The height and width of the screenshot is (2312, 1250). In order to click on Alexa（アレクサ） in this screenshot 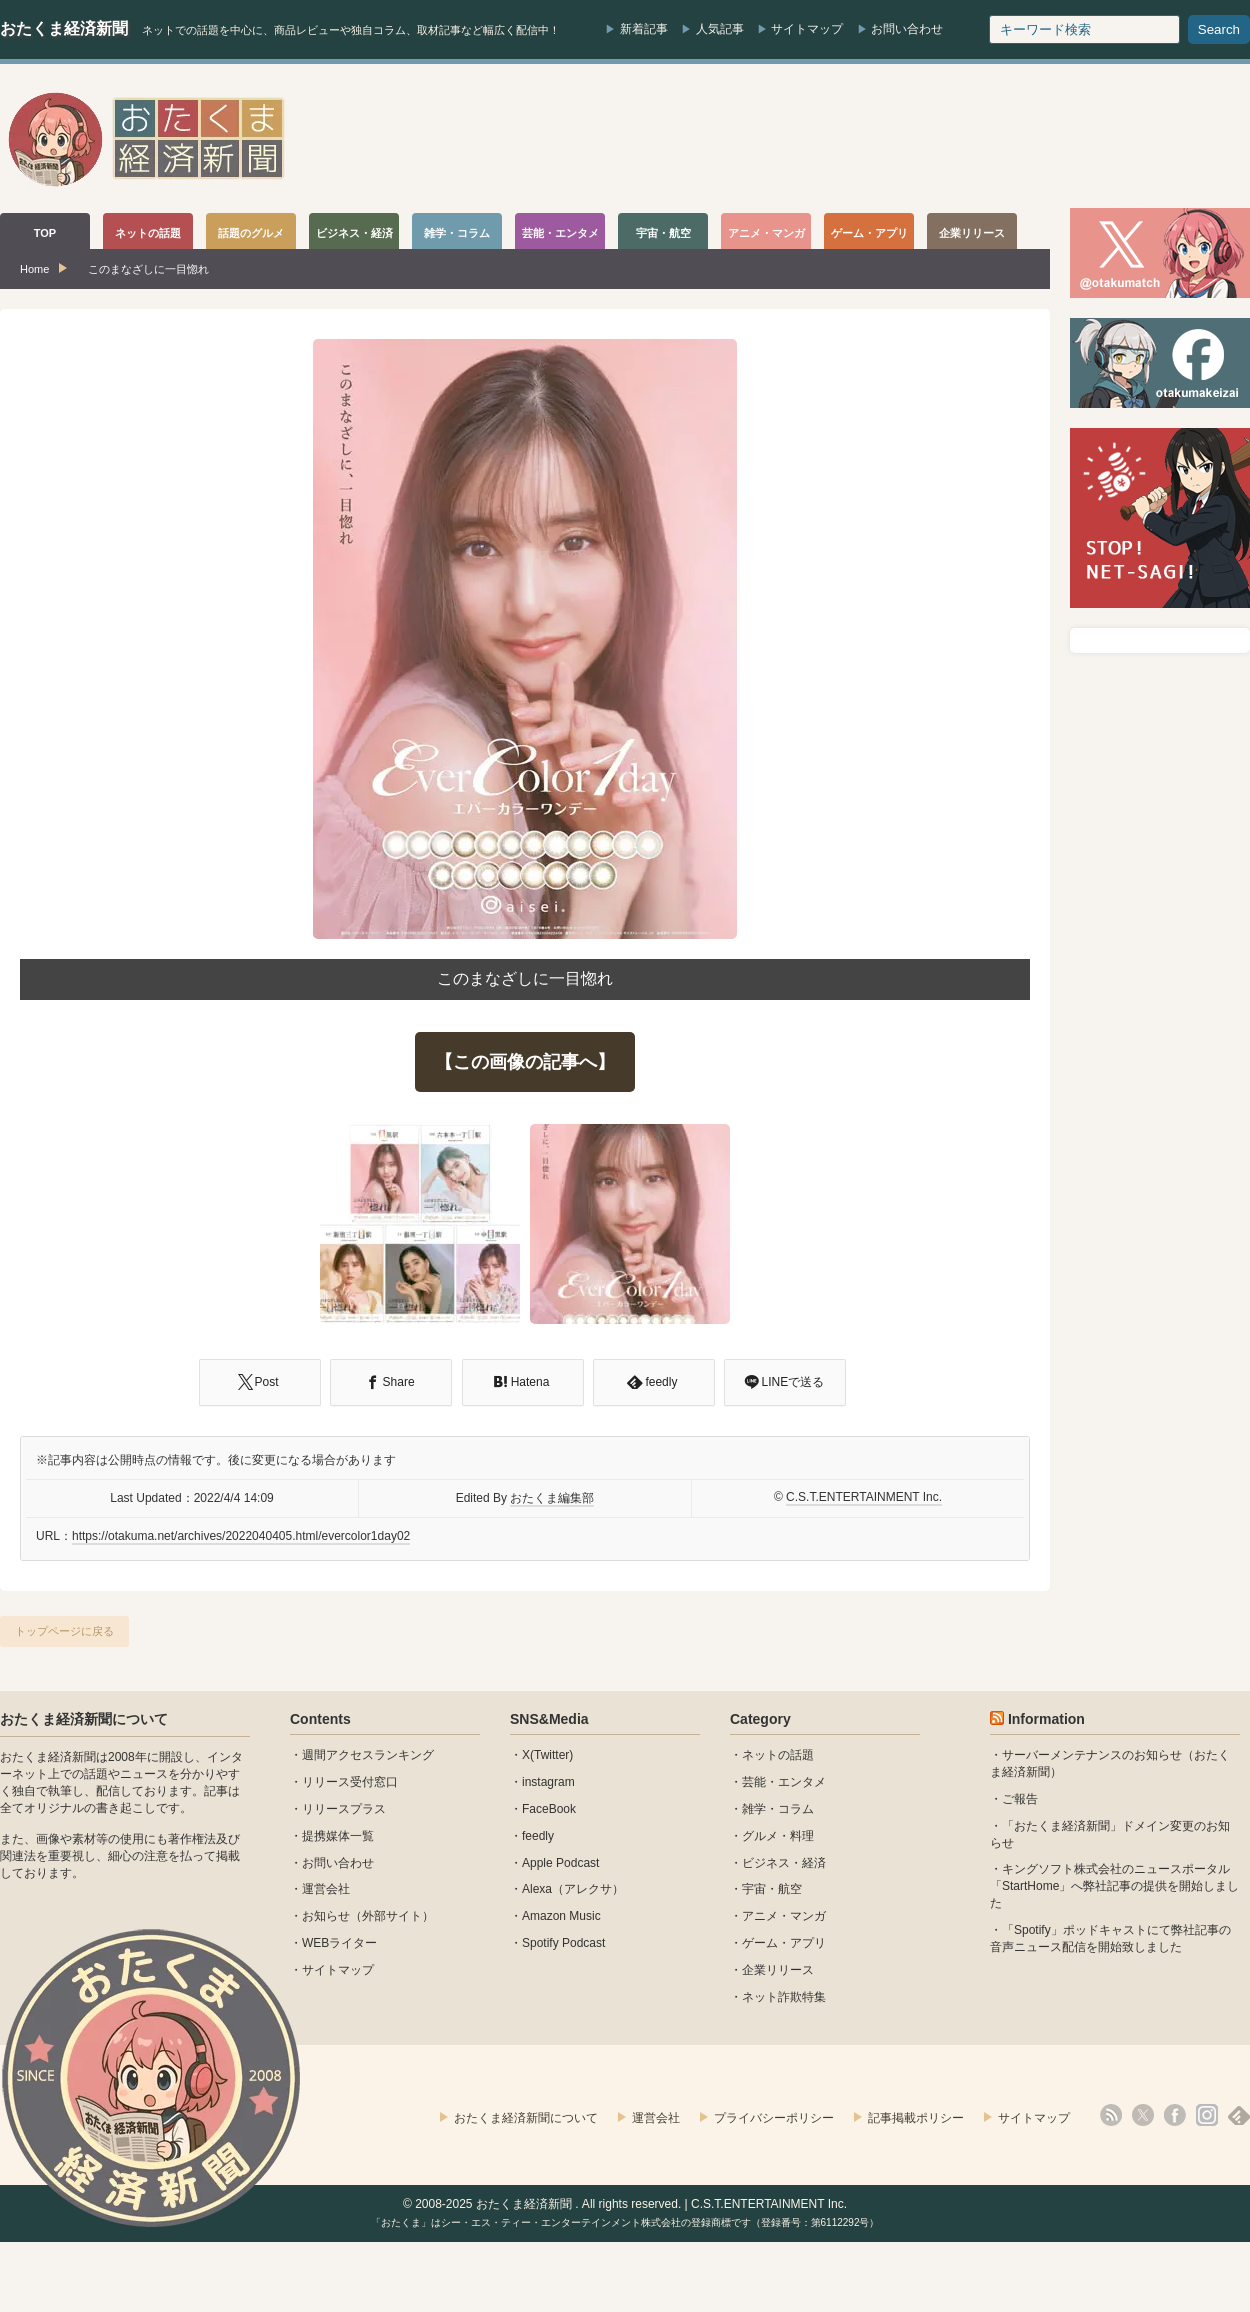, I will do `click(573, 1889)`.